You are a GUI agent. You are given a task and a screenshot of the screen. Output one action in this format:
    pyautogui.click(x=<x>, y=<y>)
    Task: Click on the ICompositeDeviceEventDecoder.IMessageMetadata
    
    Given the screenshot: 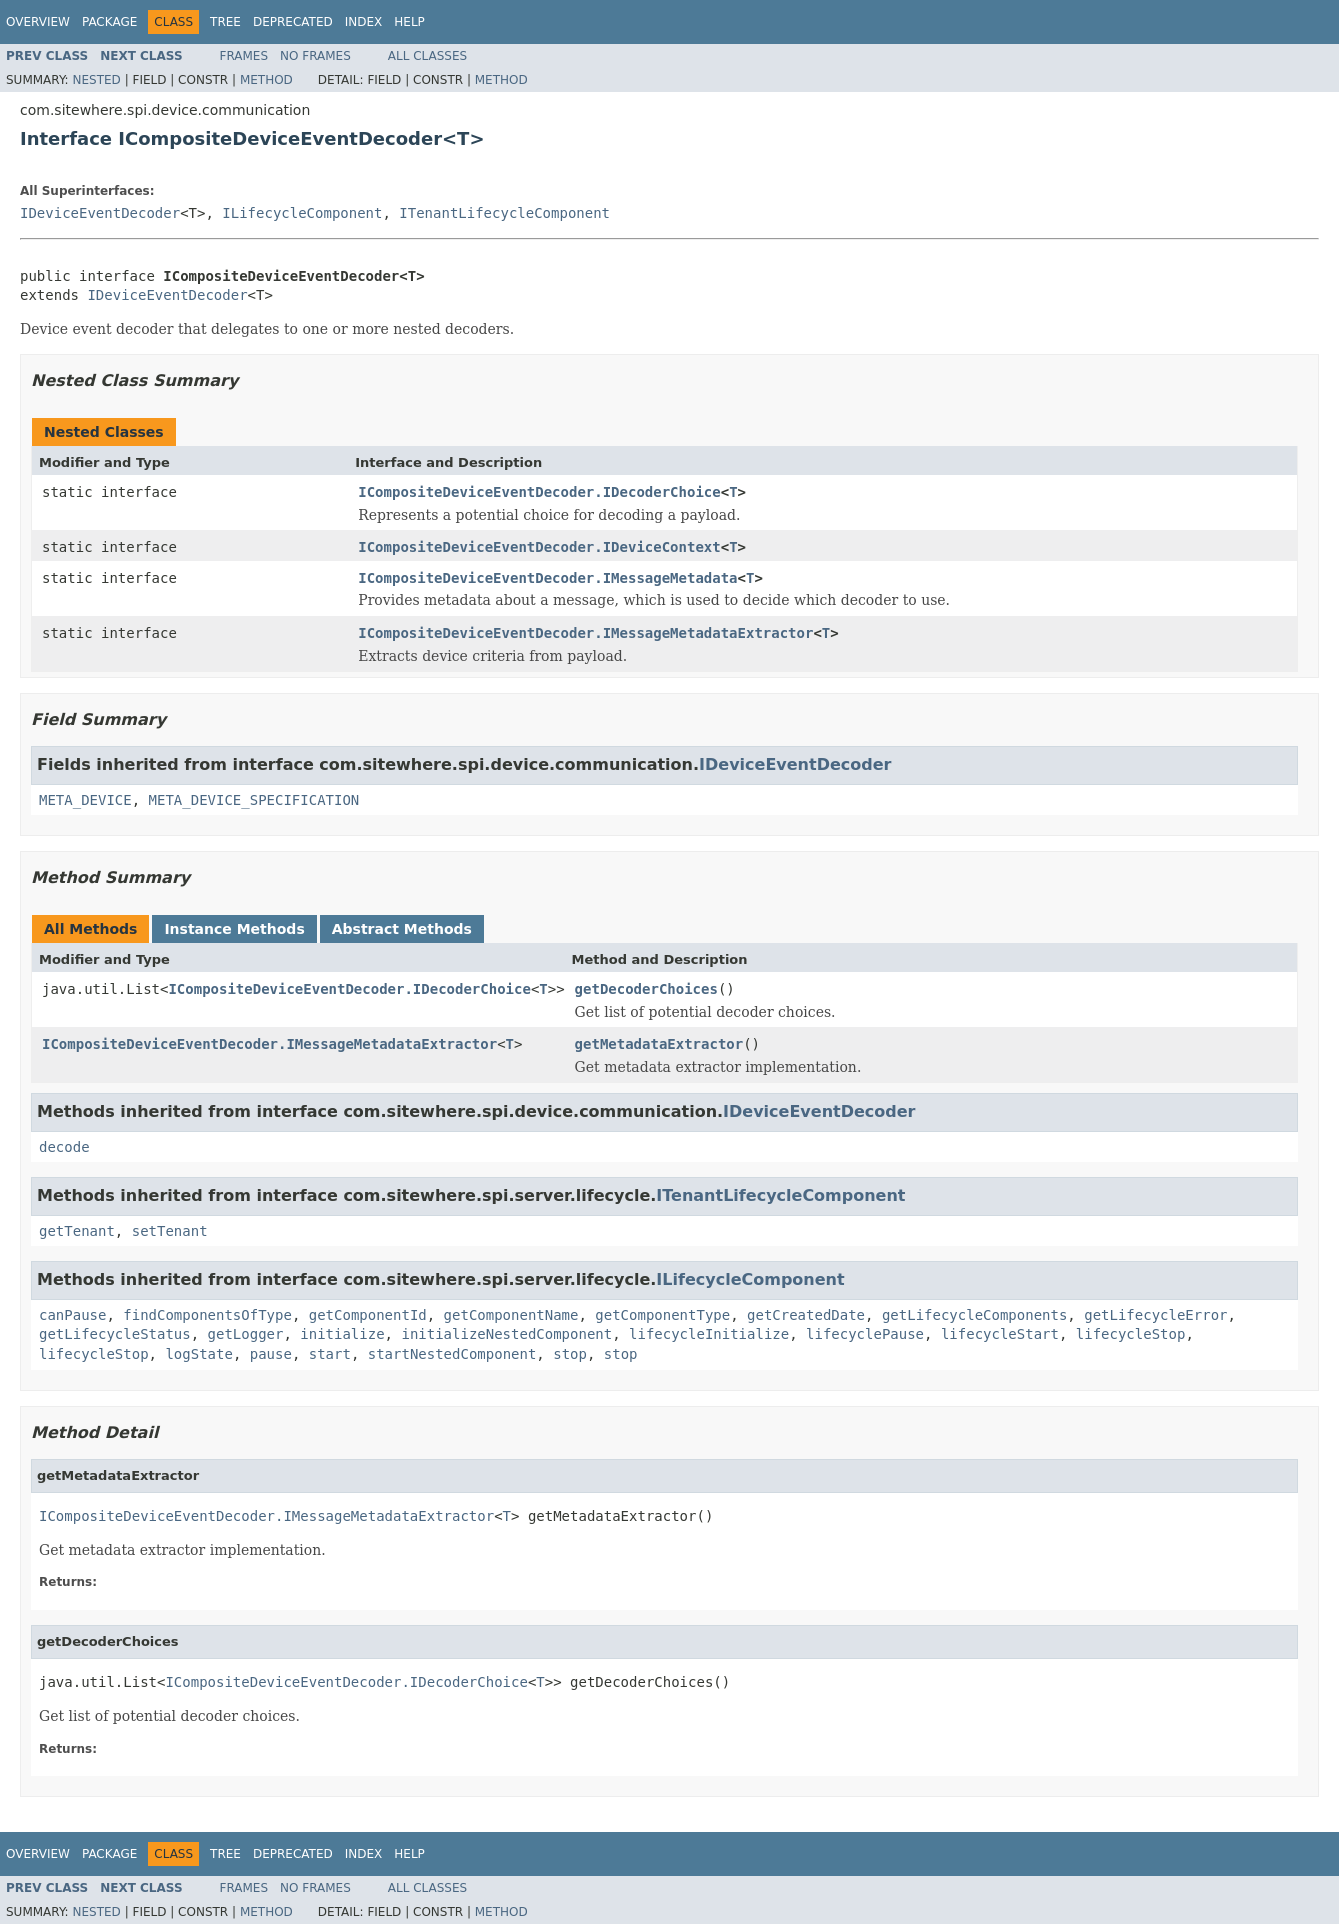 What is the action you would take?
    pyautogui.click(x=547, y=578)
    